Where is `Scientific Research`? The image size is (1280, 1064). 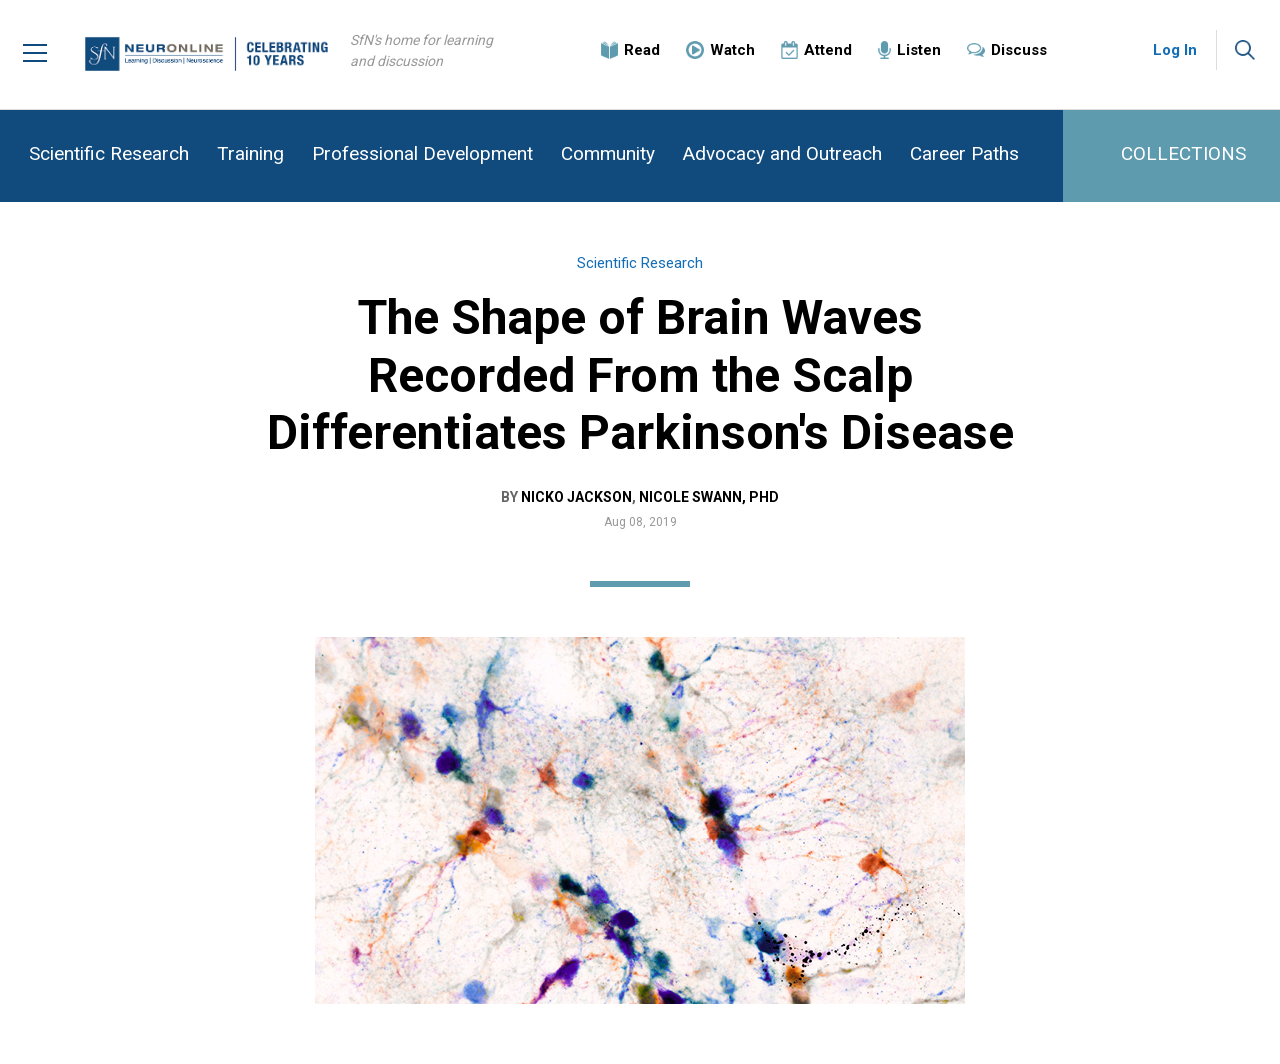 Scientific Research is located at coordinates (109, 153).